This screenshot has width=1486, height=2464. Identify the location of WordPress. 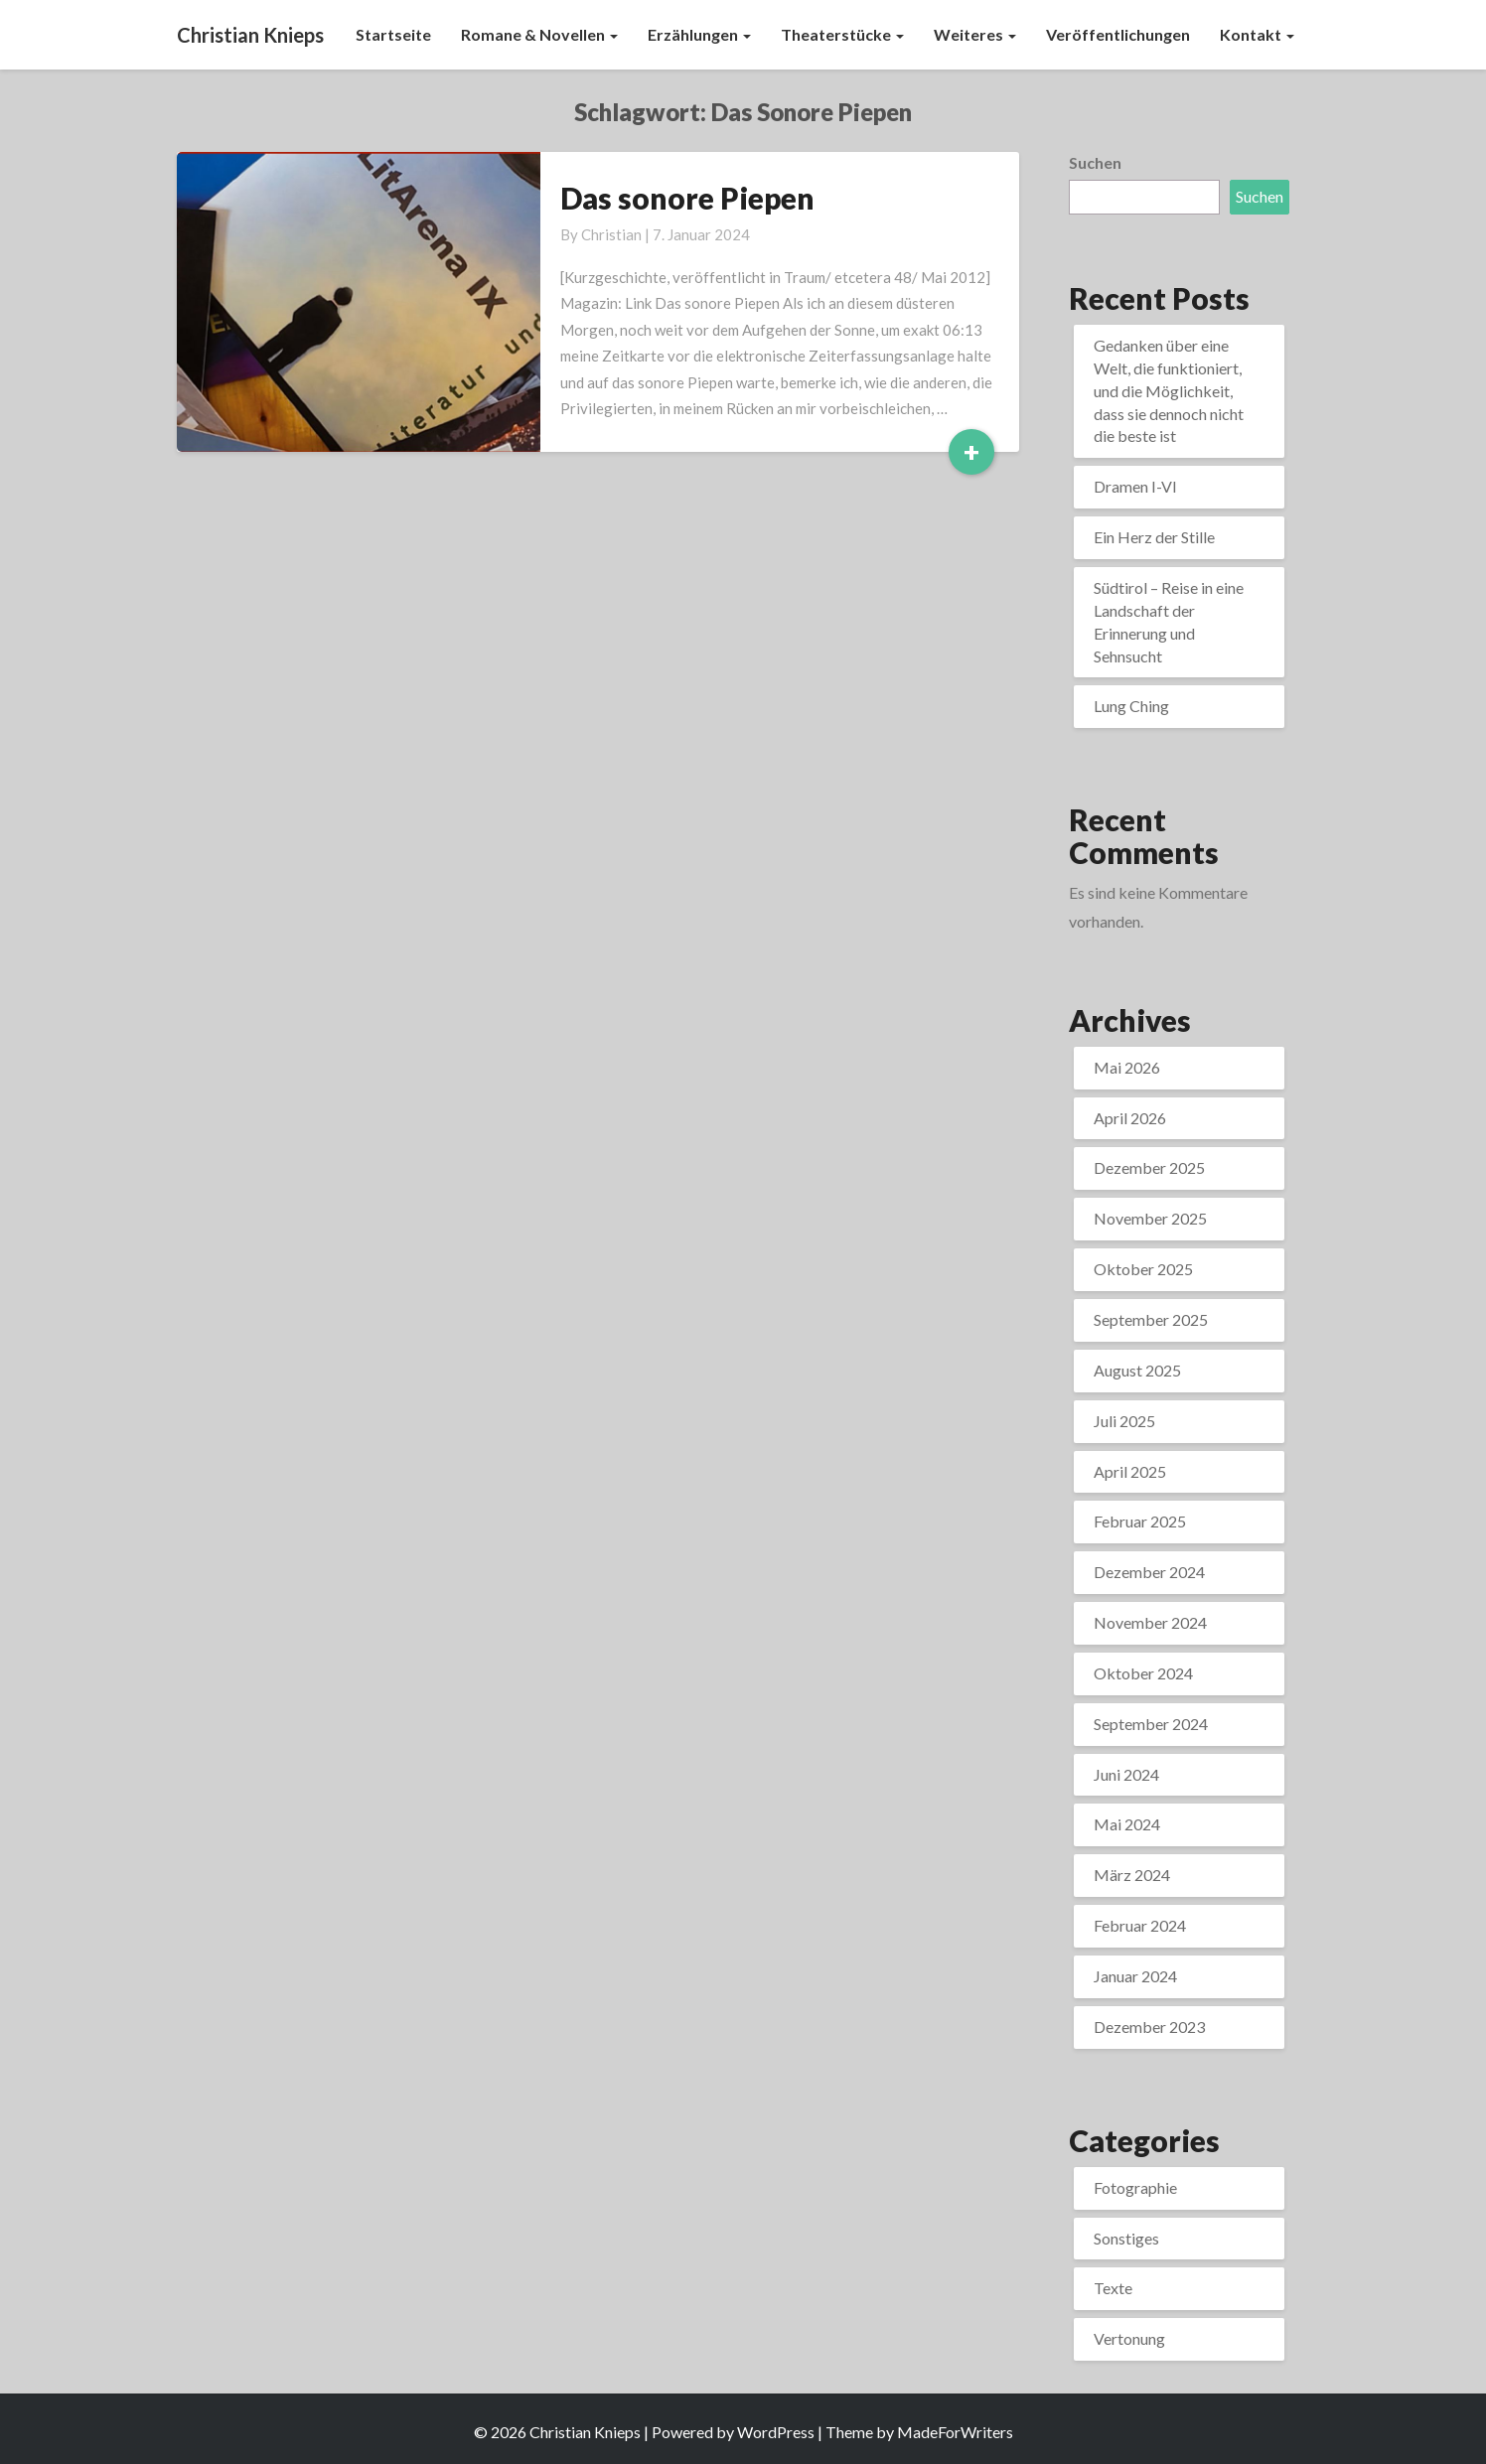
(776, 2431).